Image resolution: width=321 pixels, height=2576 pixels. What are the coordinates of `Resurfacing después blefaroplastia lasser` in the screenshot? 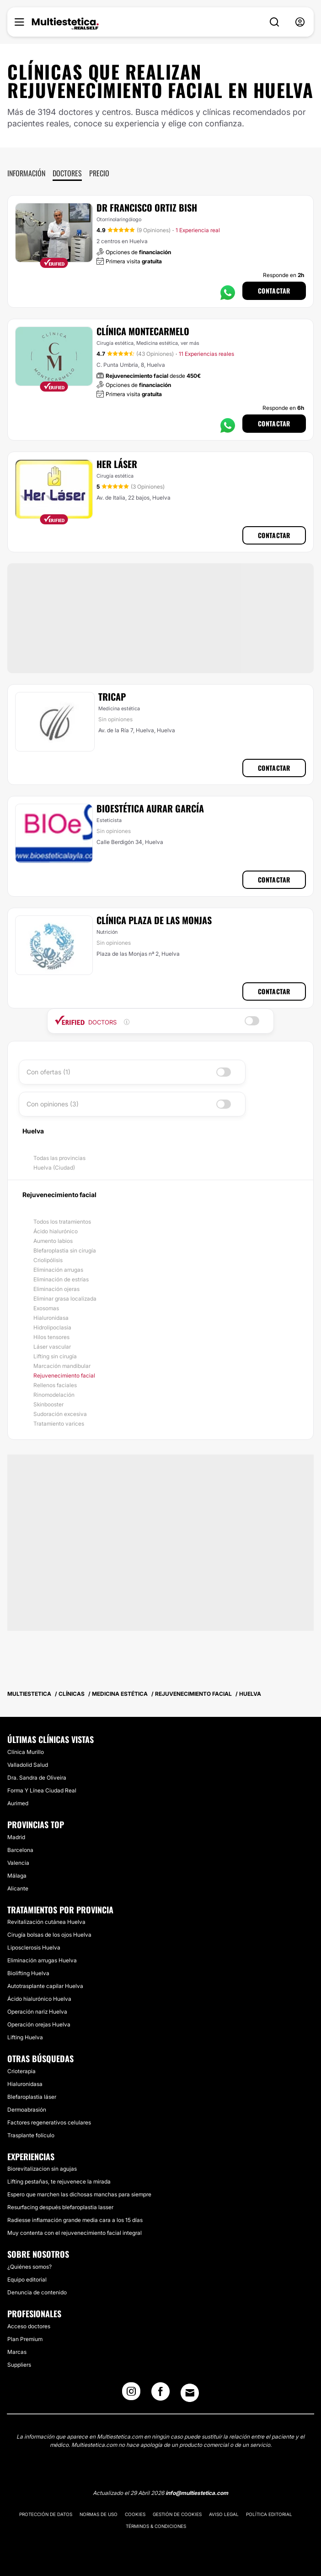 It's located at (60, 2207).